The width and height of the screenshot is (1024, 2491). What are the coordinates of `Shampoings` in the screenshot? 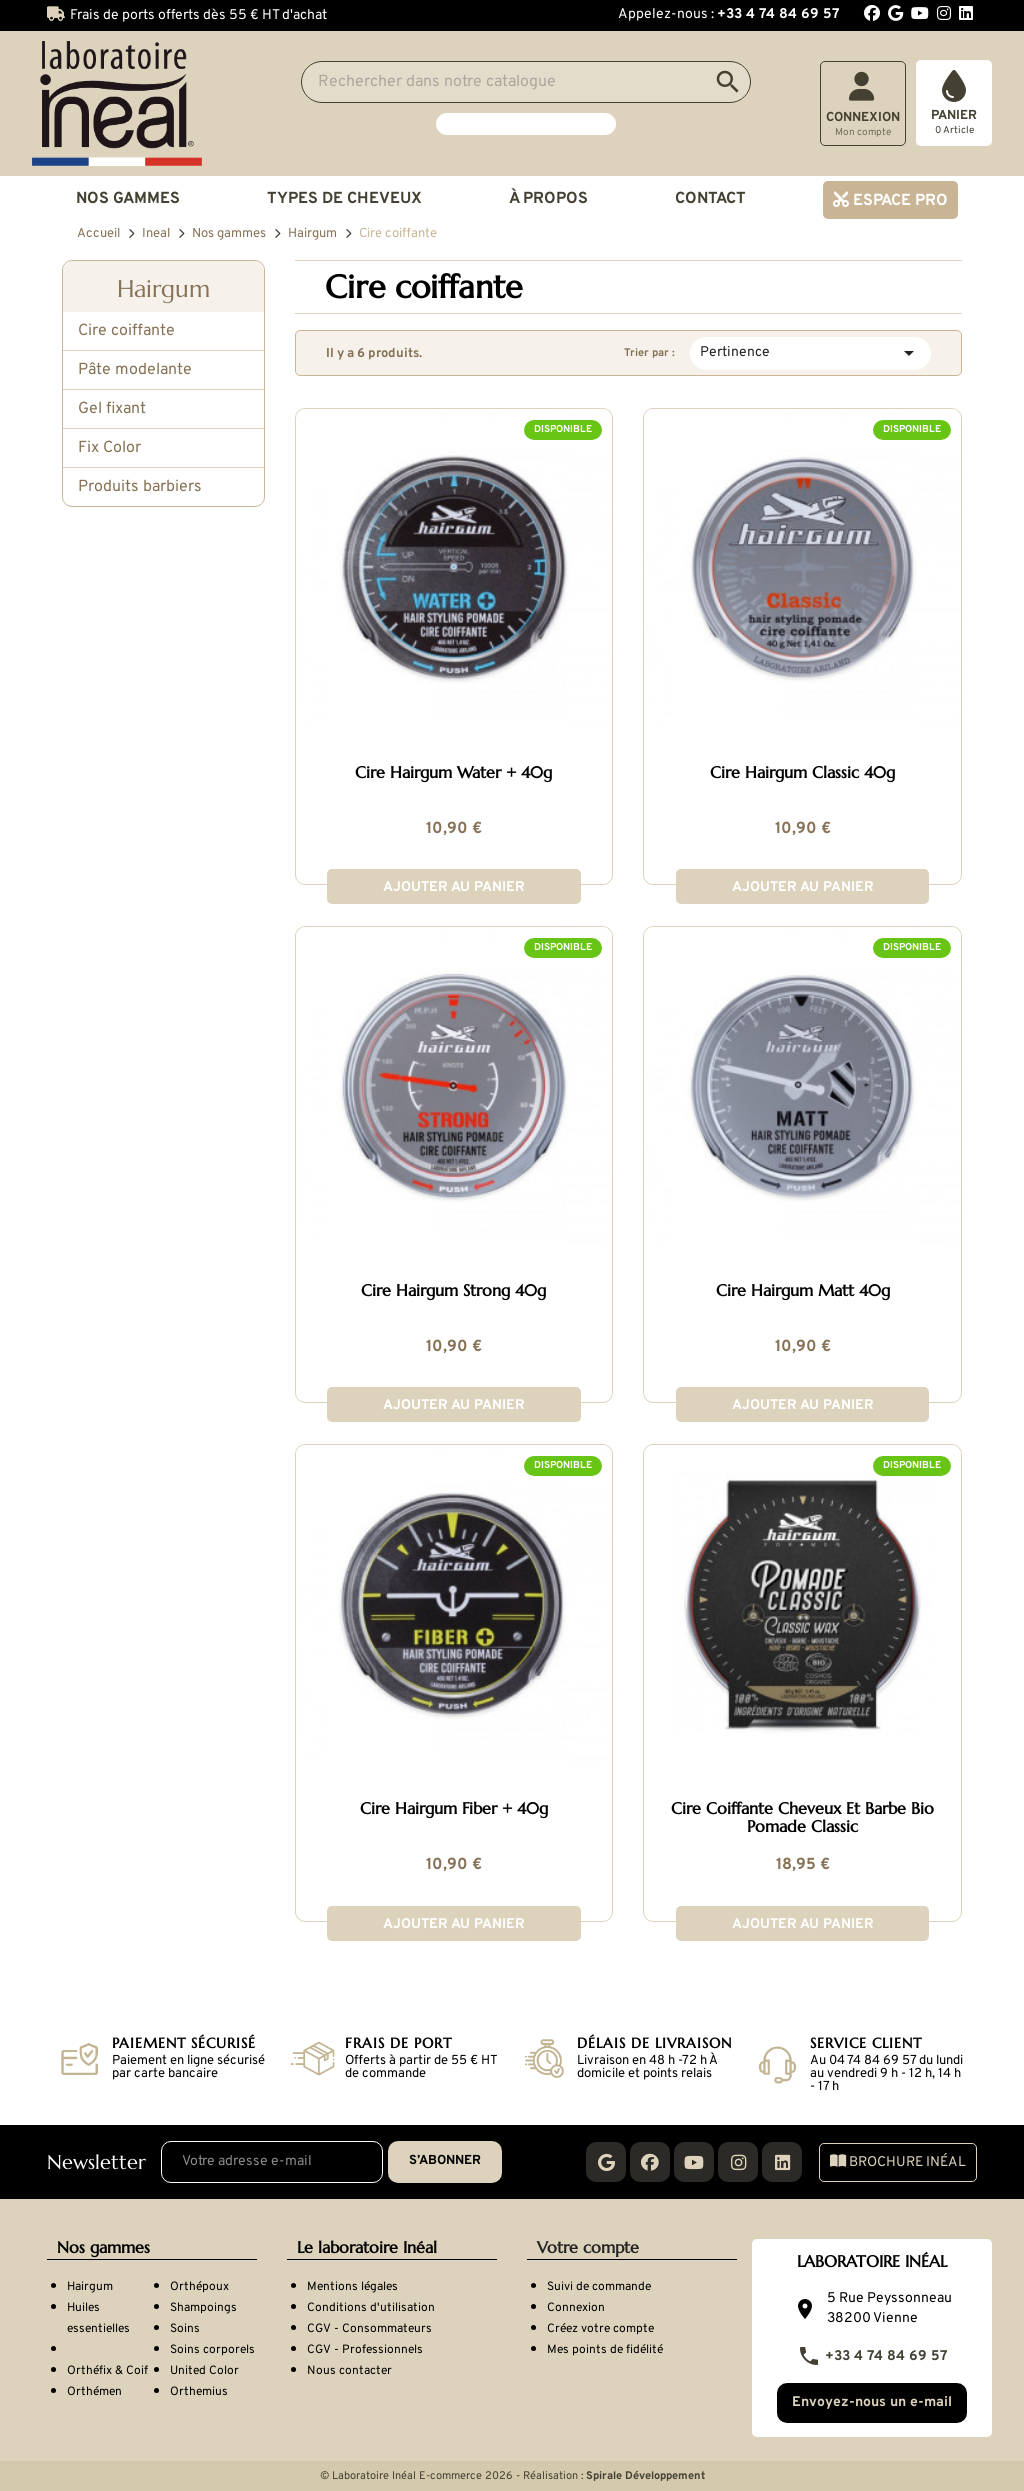 It's located at (203, 2308).